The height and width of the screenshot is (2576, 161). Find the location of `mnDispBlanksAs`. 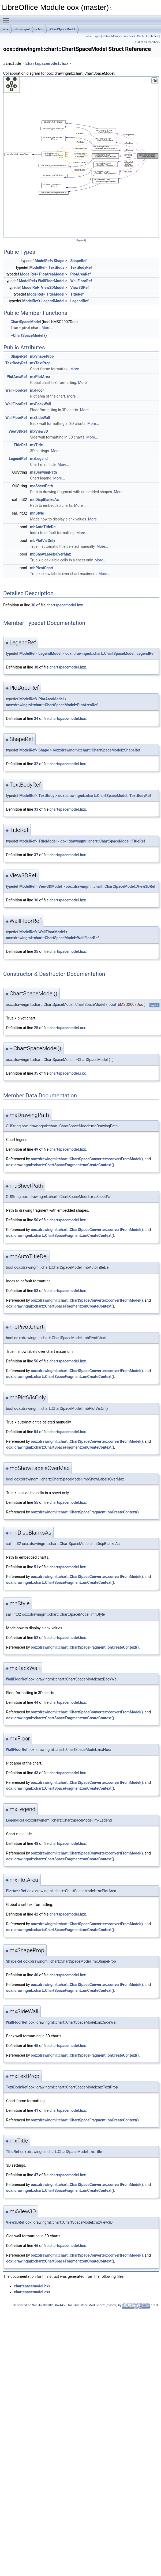

mnDispBlanksAs is located at coordinates (44, 499).